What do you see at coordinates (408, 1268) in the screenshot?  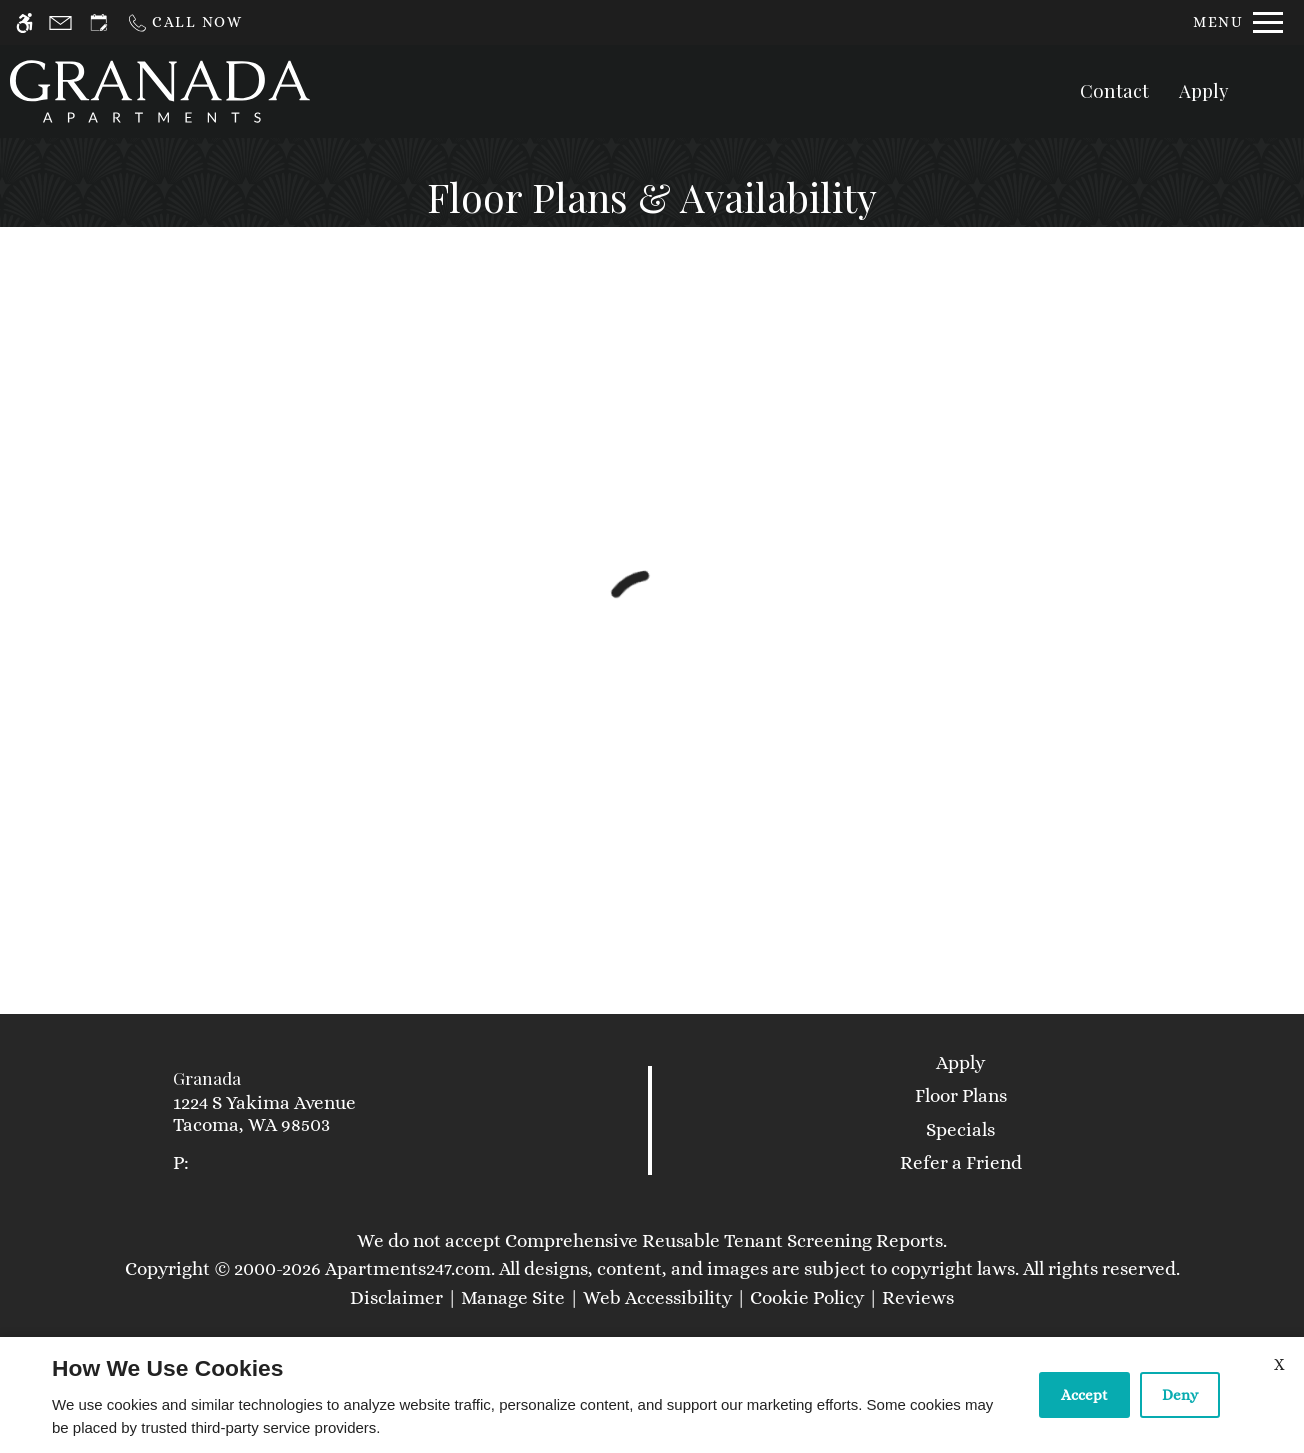 I see `Apartments247.com` at bounding box center [408, 1268].